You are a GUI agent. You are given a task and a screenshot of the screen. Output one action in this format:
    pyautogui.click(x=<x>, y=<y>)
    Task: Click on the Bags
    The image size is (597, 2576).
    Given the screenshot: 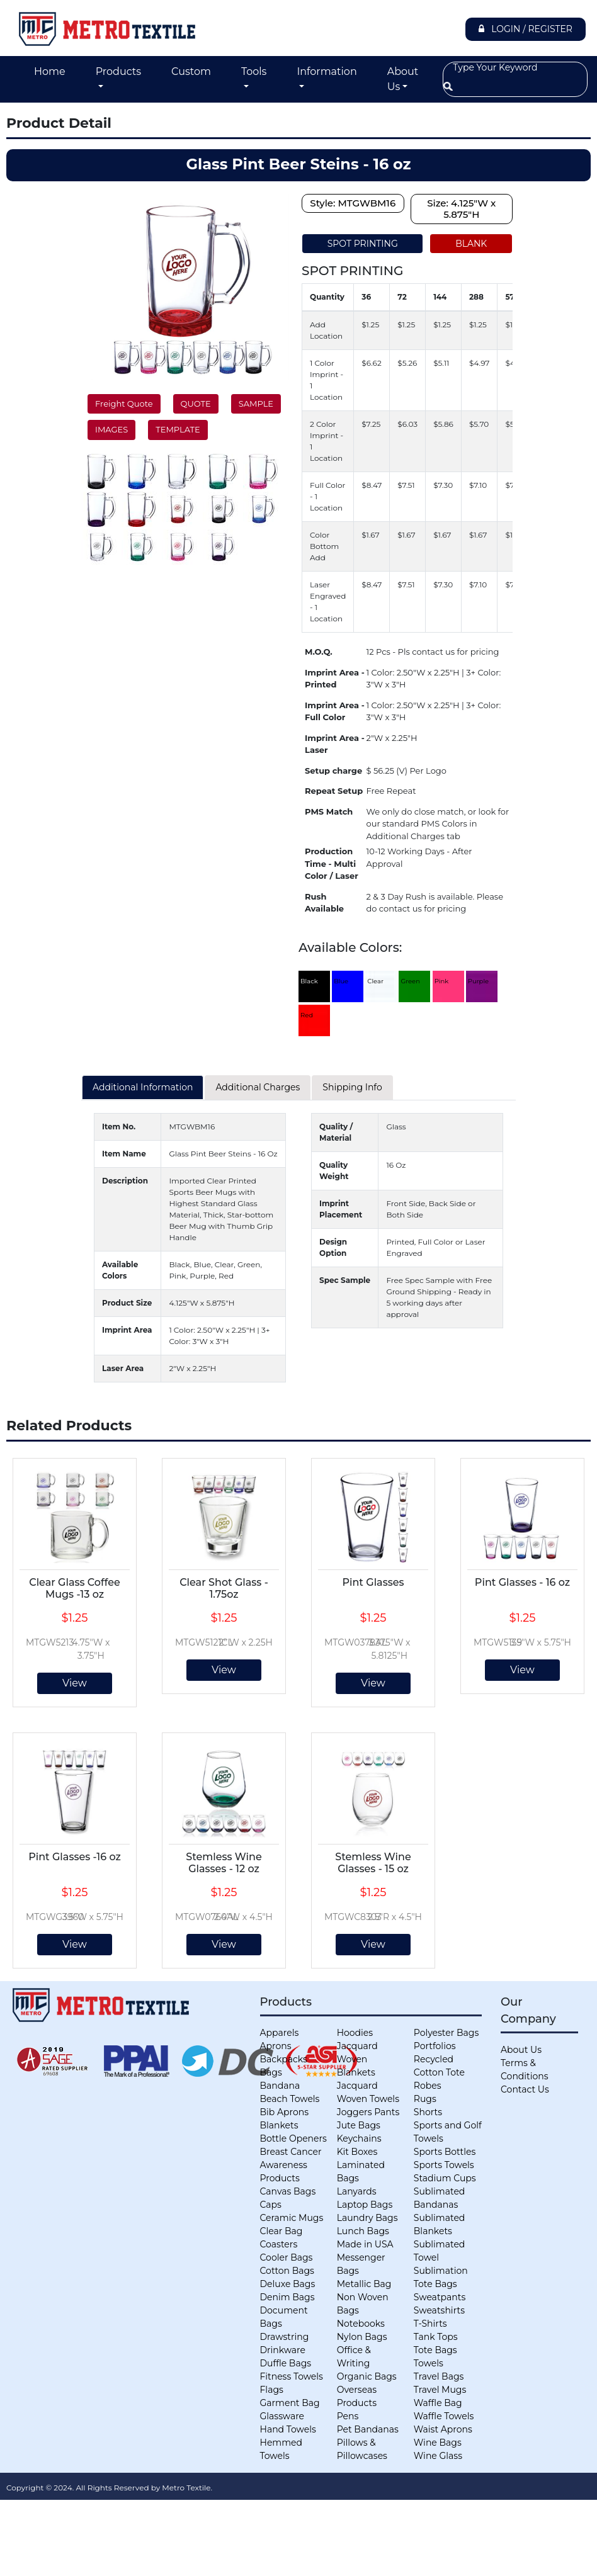 What is the action you would take?
    pyautogui.click(x=271, y=2072)
    